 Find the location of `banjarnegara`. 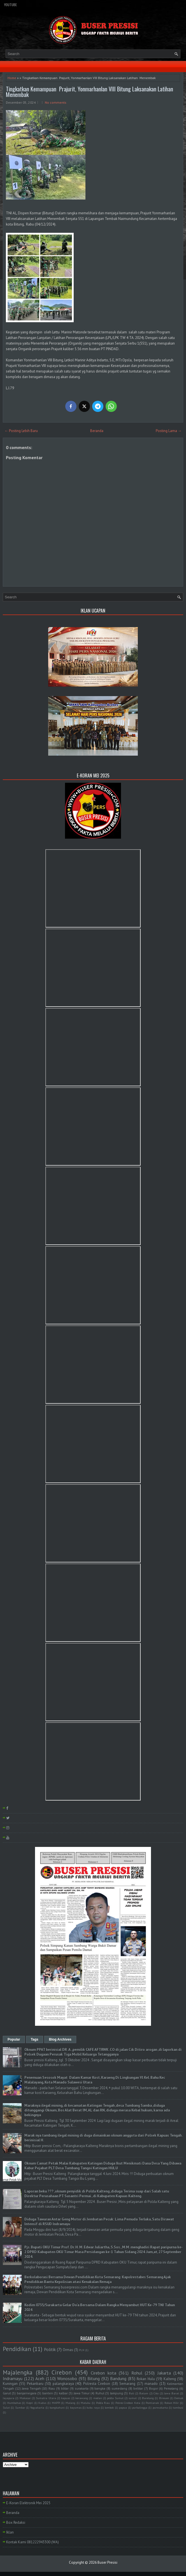

banjarnegara is located at coordinates (26, 2393).